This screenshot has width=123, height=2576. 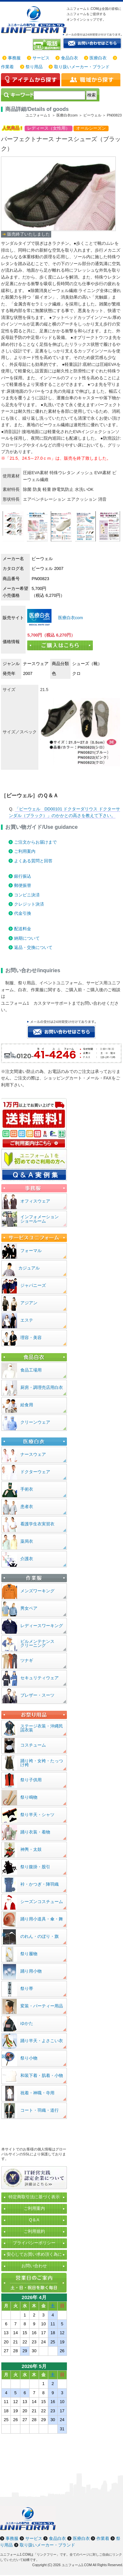 What do you see at coordinates (28, 2058) in the screenshot?
I see `祭り小物` at bounding box center [28, 2058].